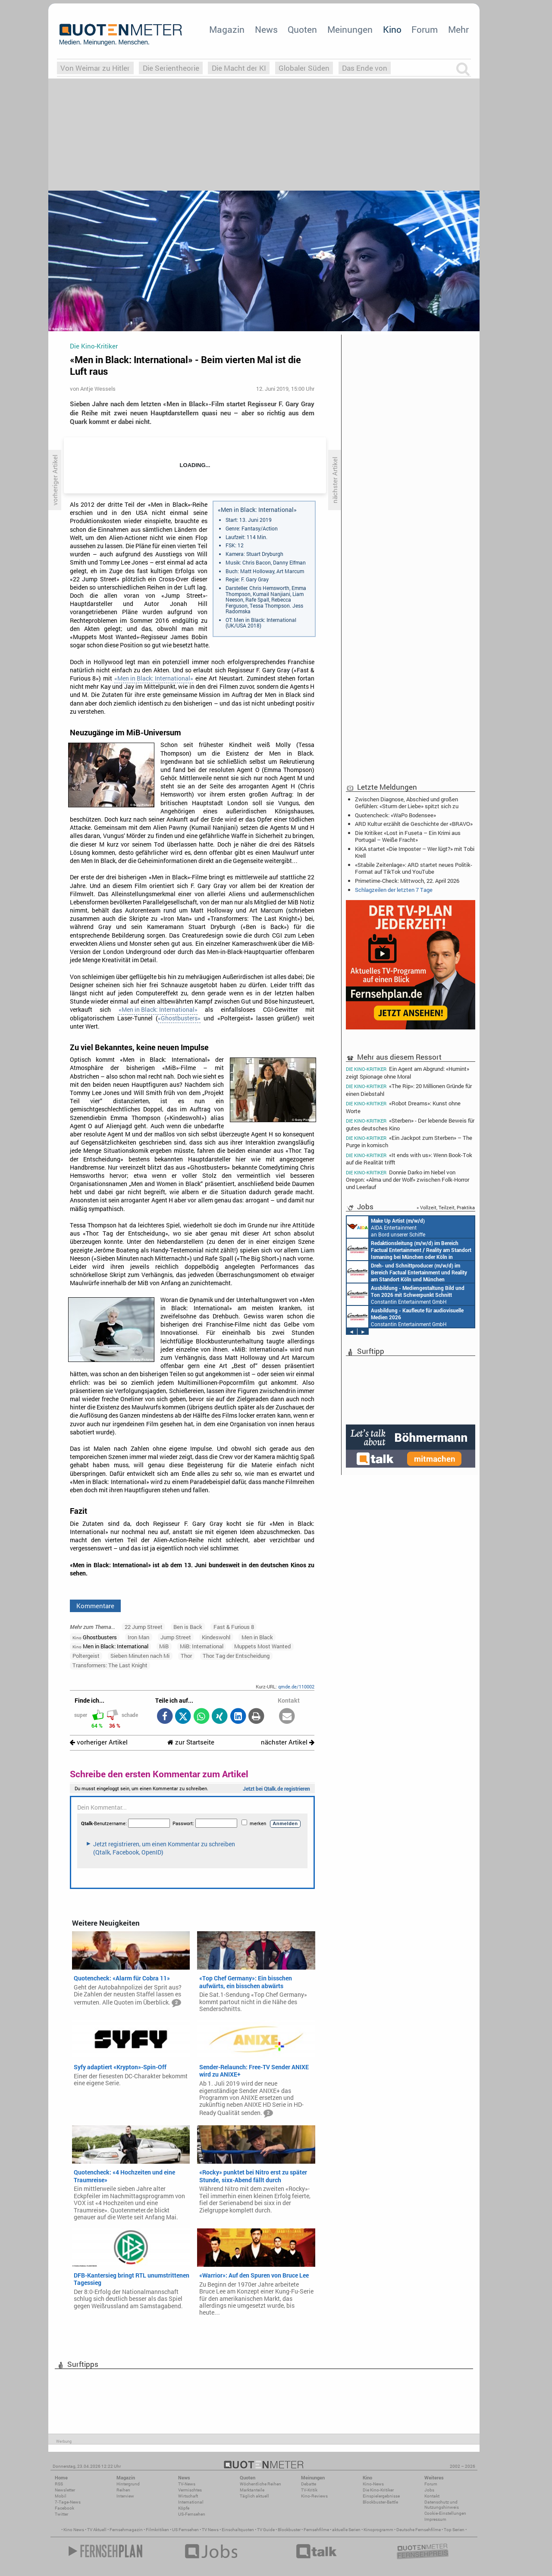  I want to click on MiB: International, so click(201, 1646).